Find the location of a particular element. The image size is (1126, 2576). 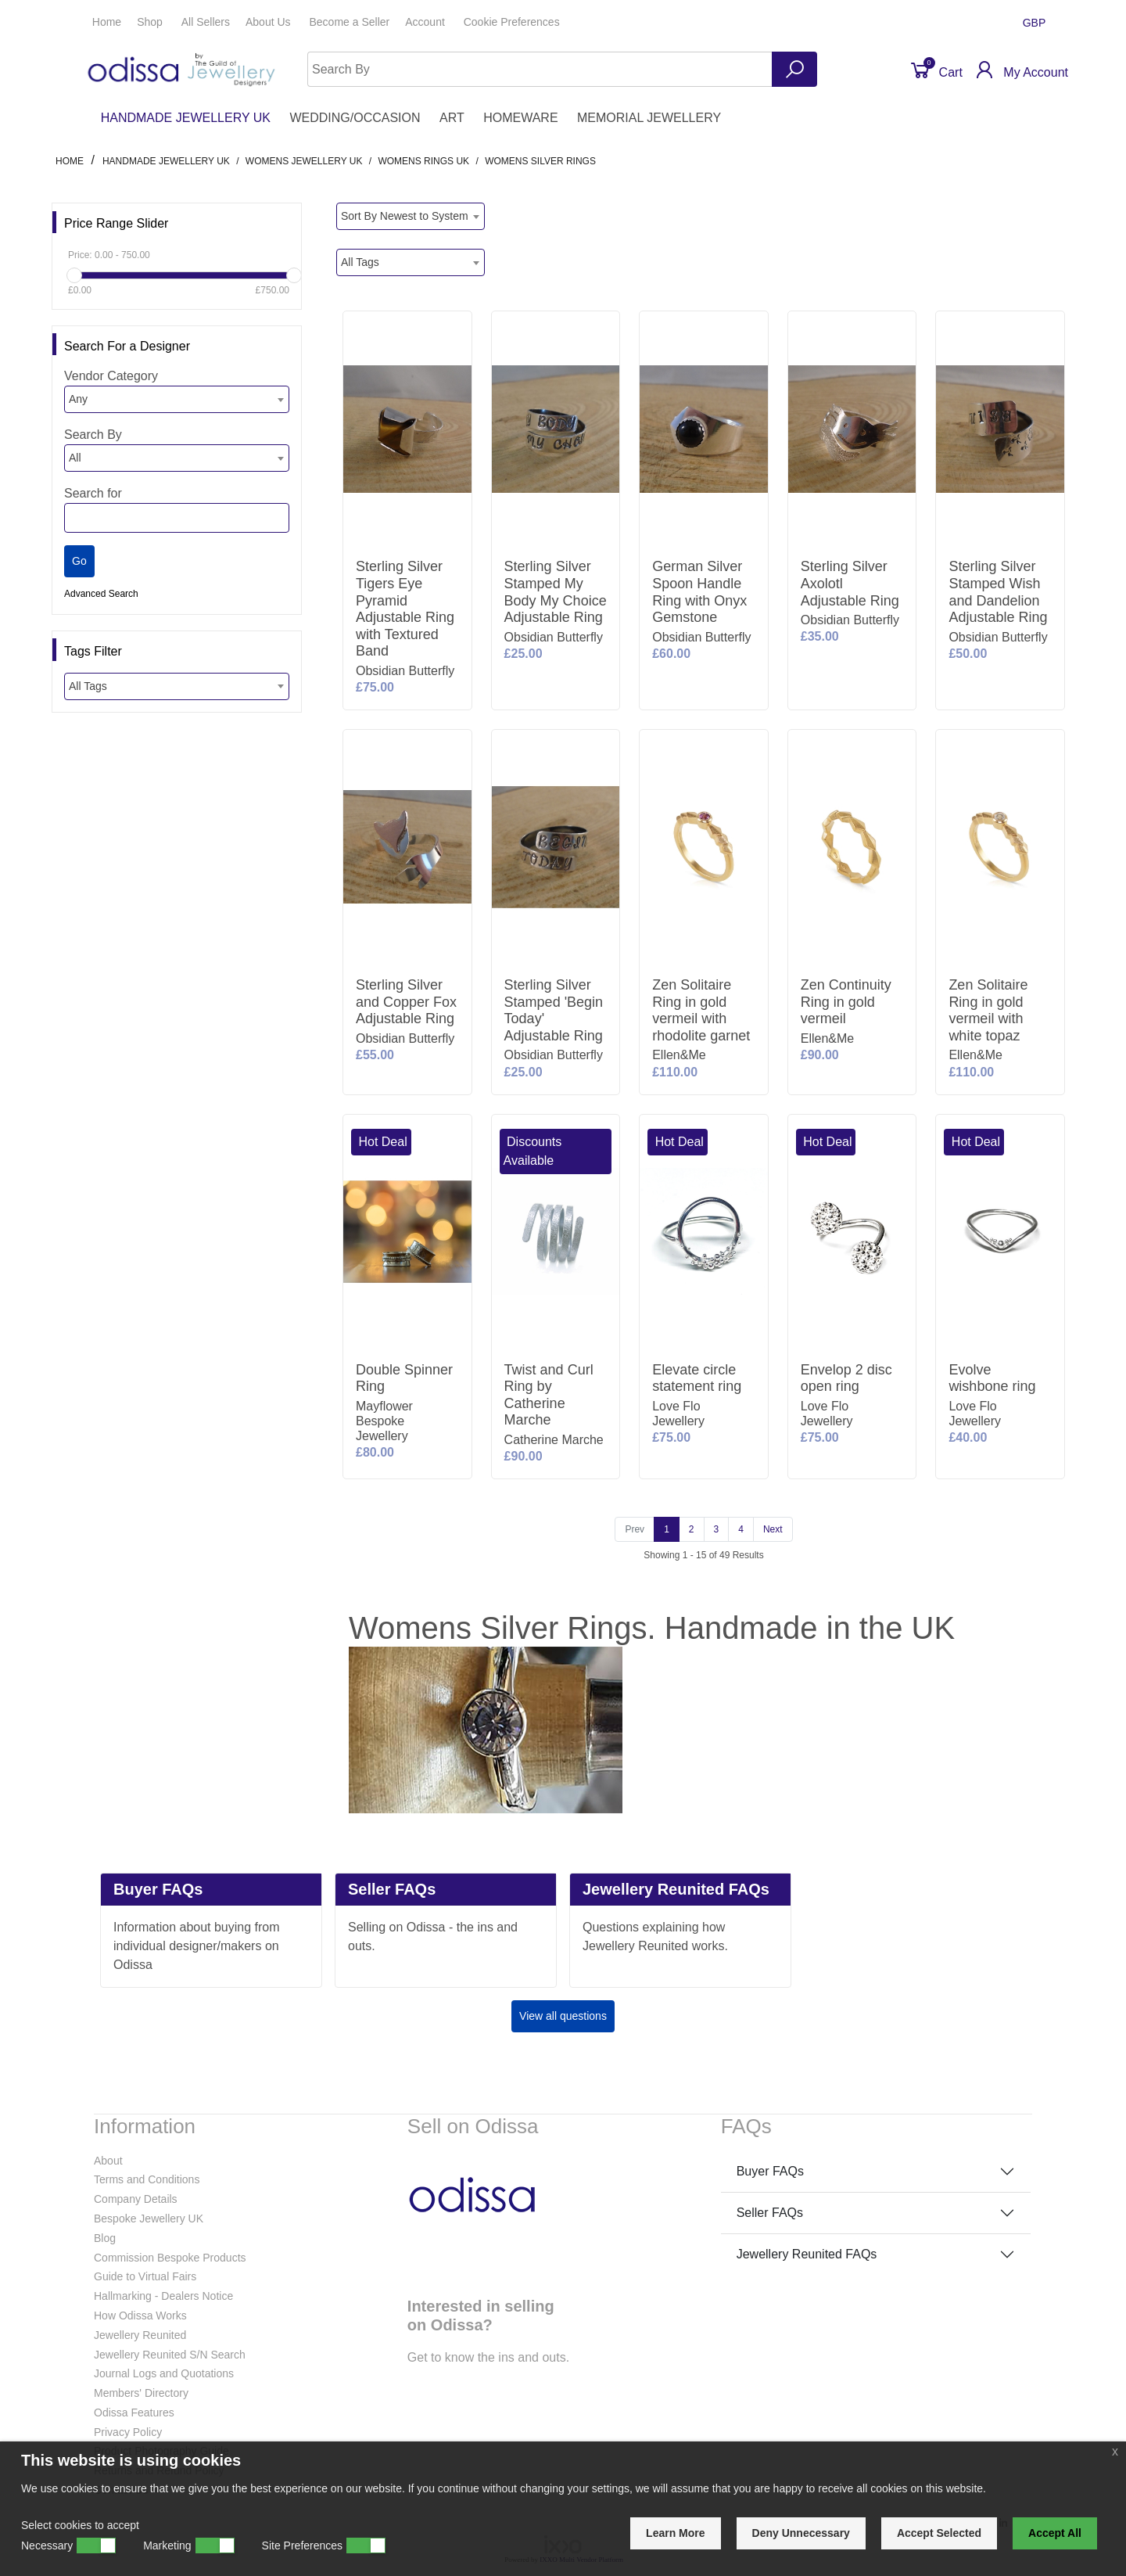

Shop is located at coordinates (151, 22).